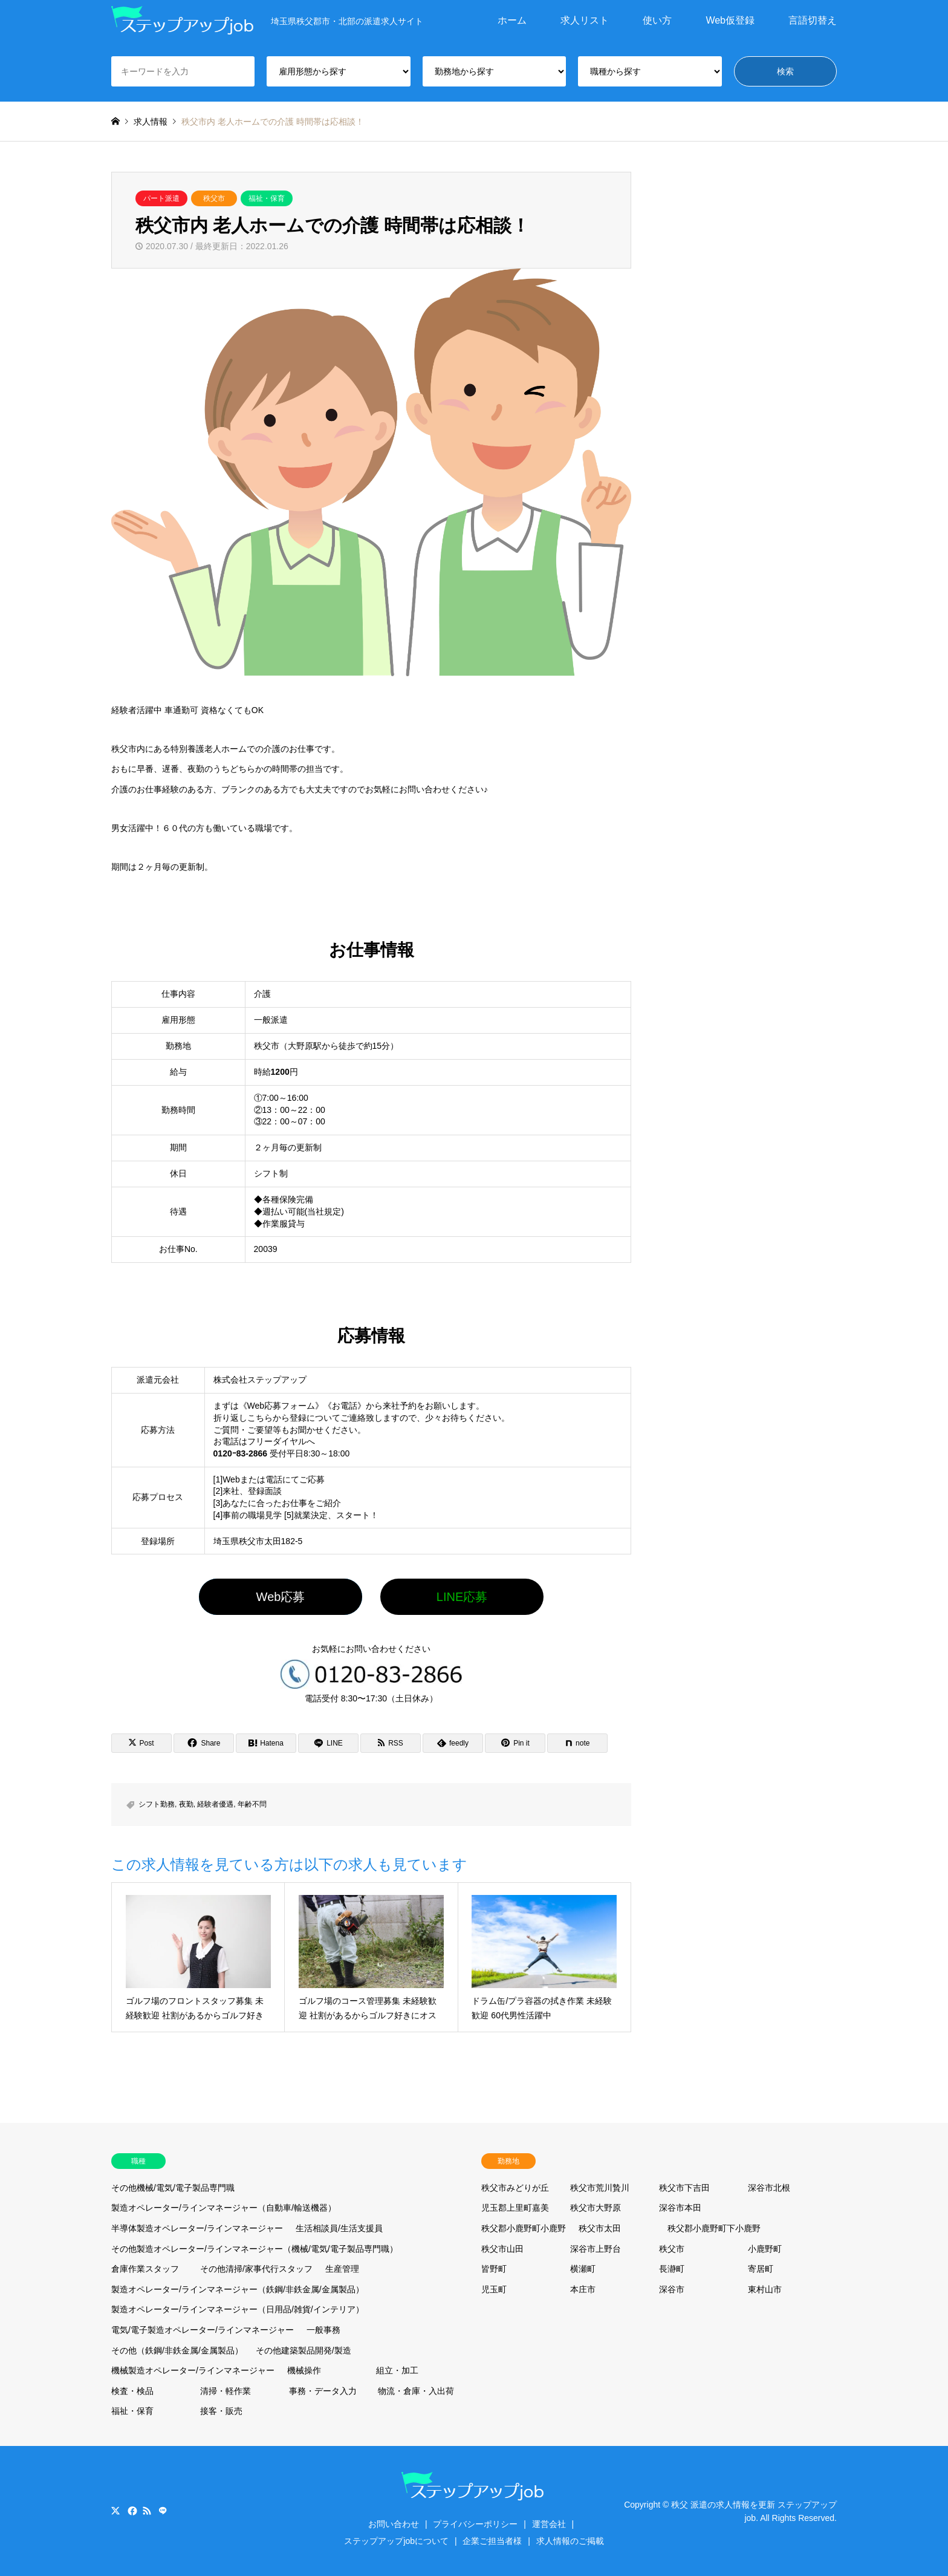 The width and height of the screenshot is (948, 2576). Describe the element at coordinates (186, 1804) in the screenshot. I see `夜勤` at that location.